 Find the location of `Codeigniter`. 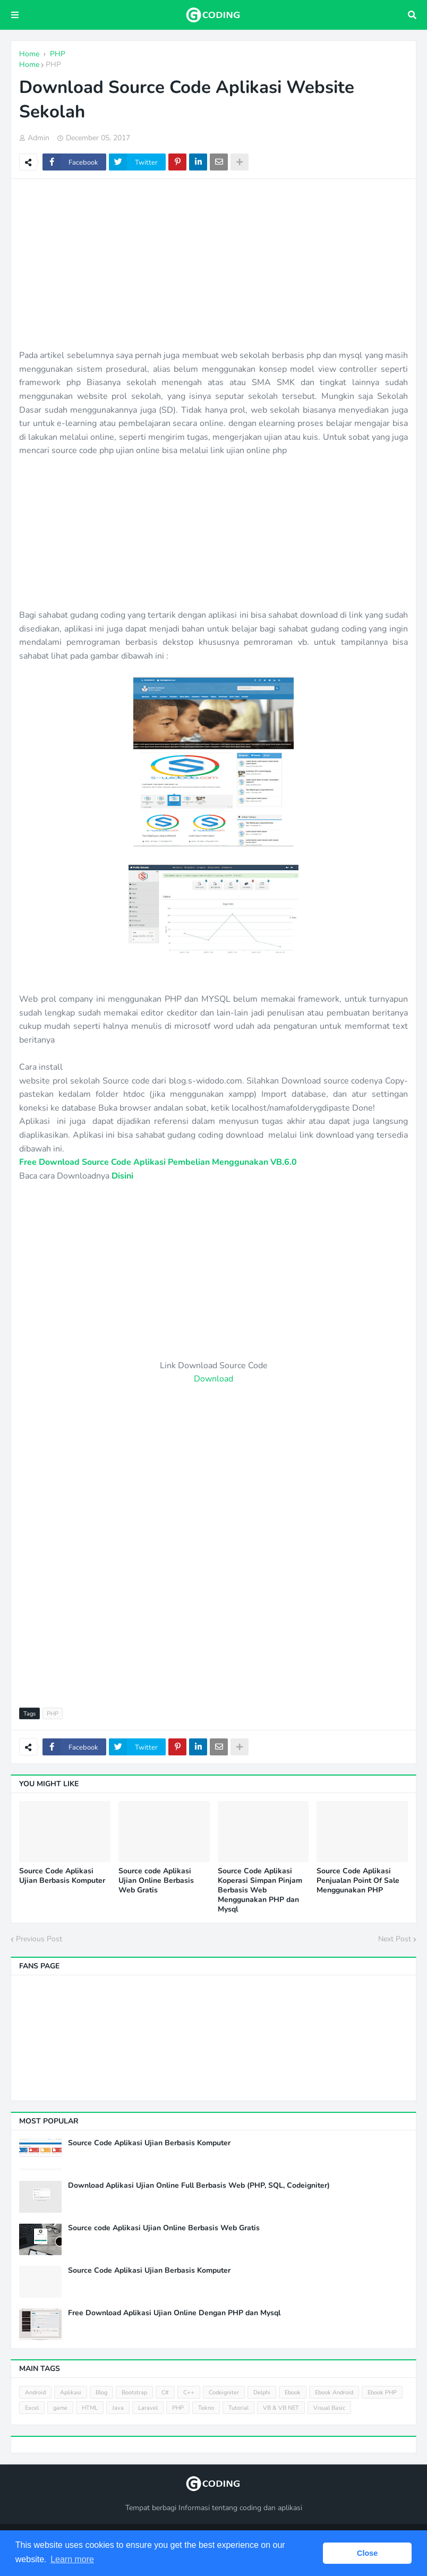

Codeigniter is located at coordinates (224, 2392).